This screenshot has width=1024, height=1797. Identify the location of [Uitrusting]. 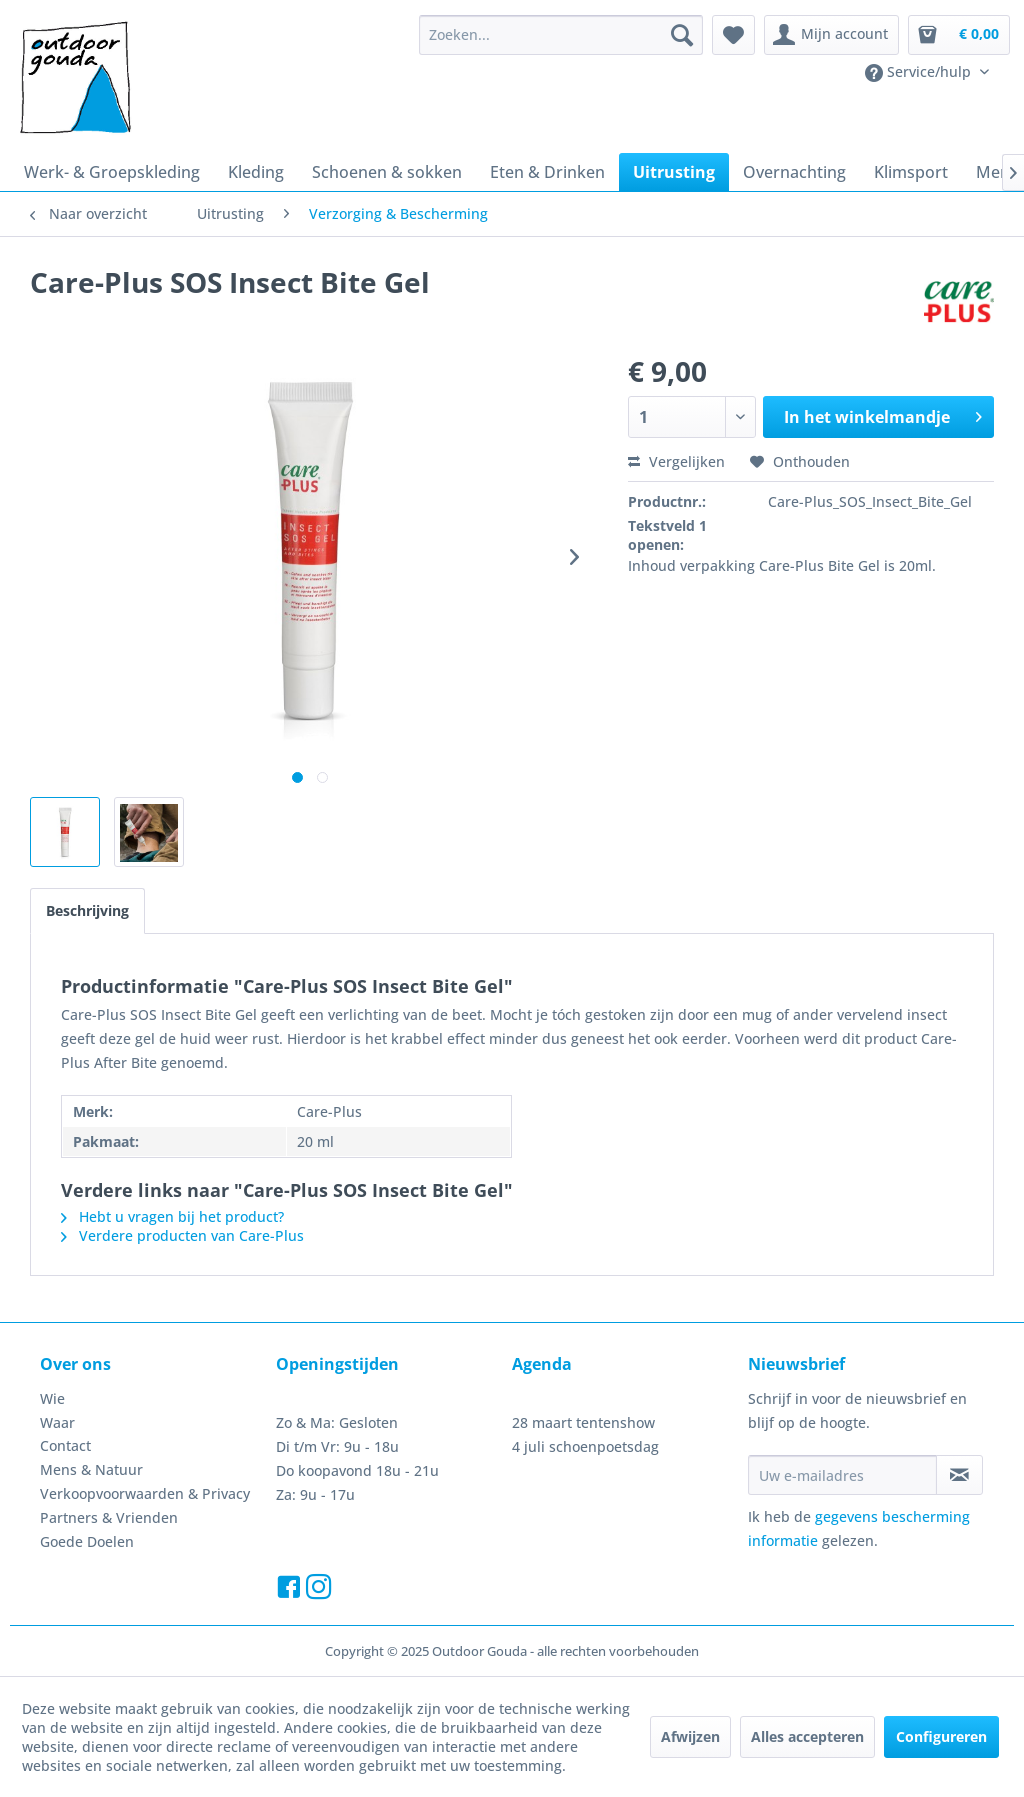
(674, 172).